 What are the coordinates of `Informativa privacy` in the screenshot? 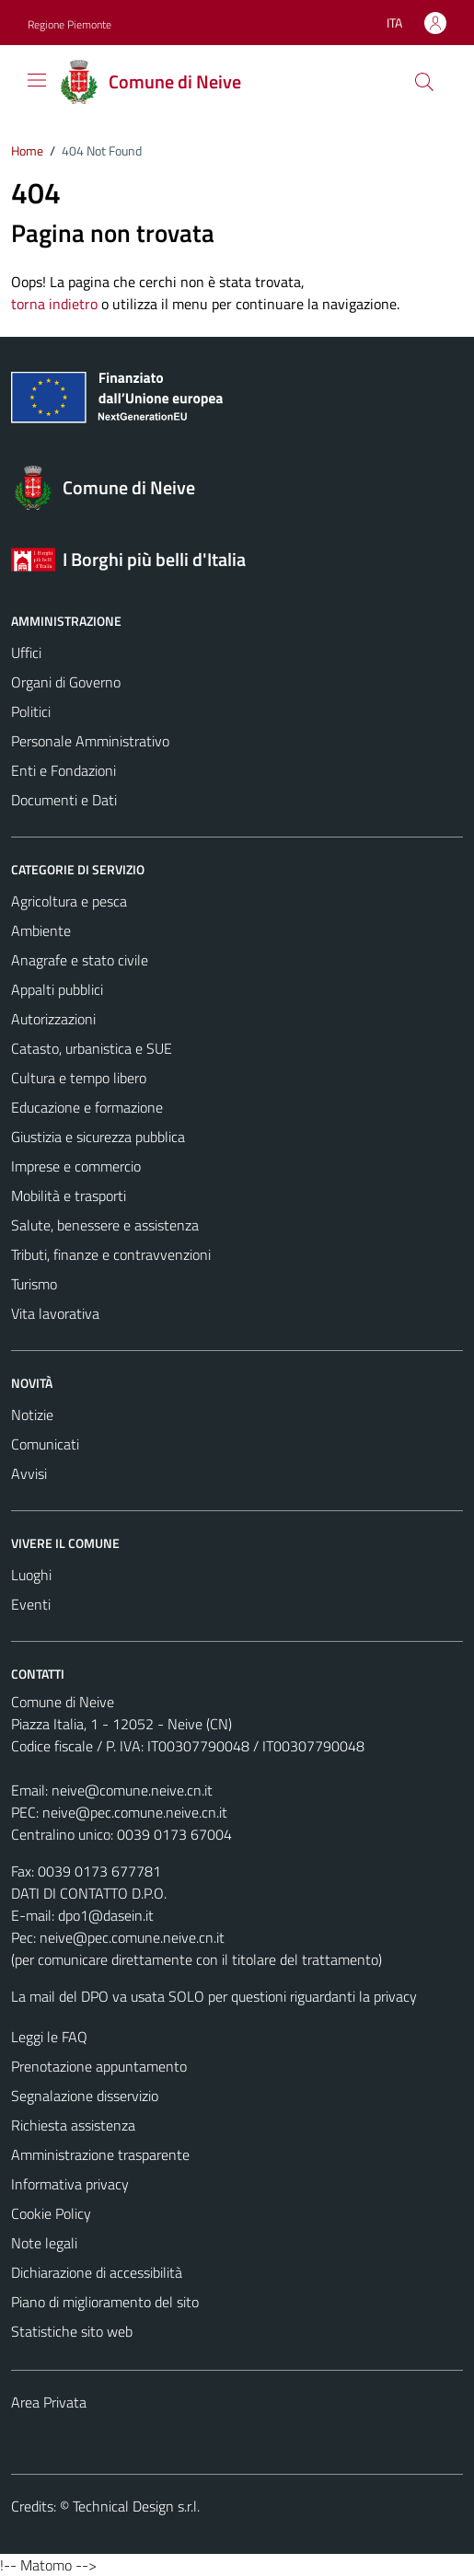 It's located at (70, 2184).